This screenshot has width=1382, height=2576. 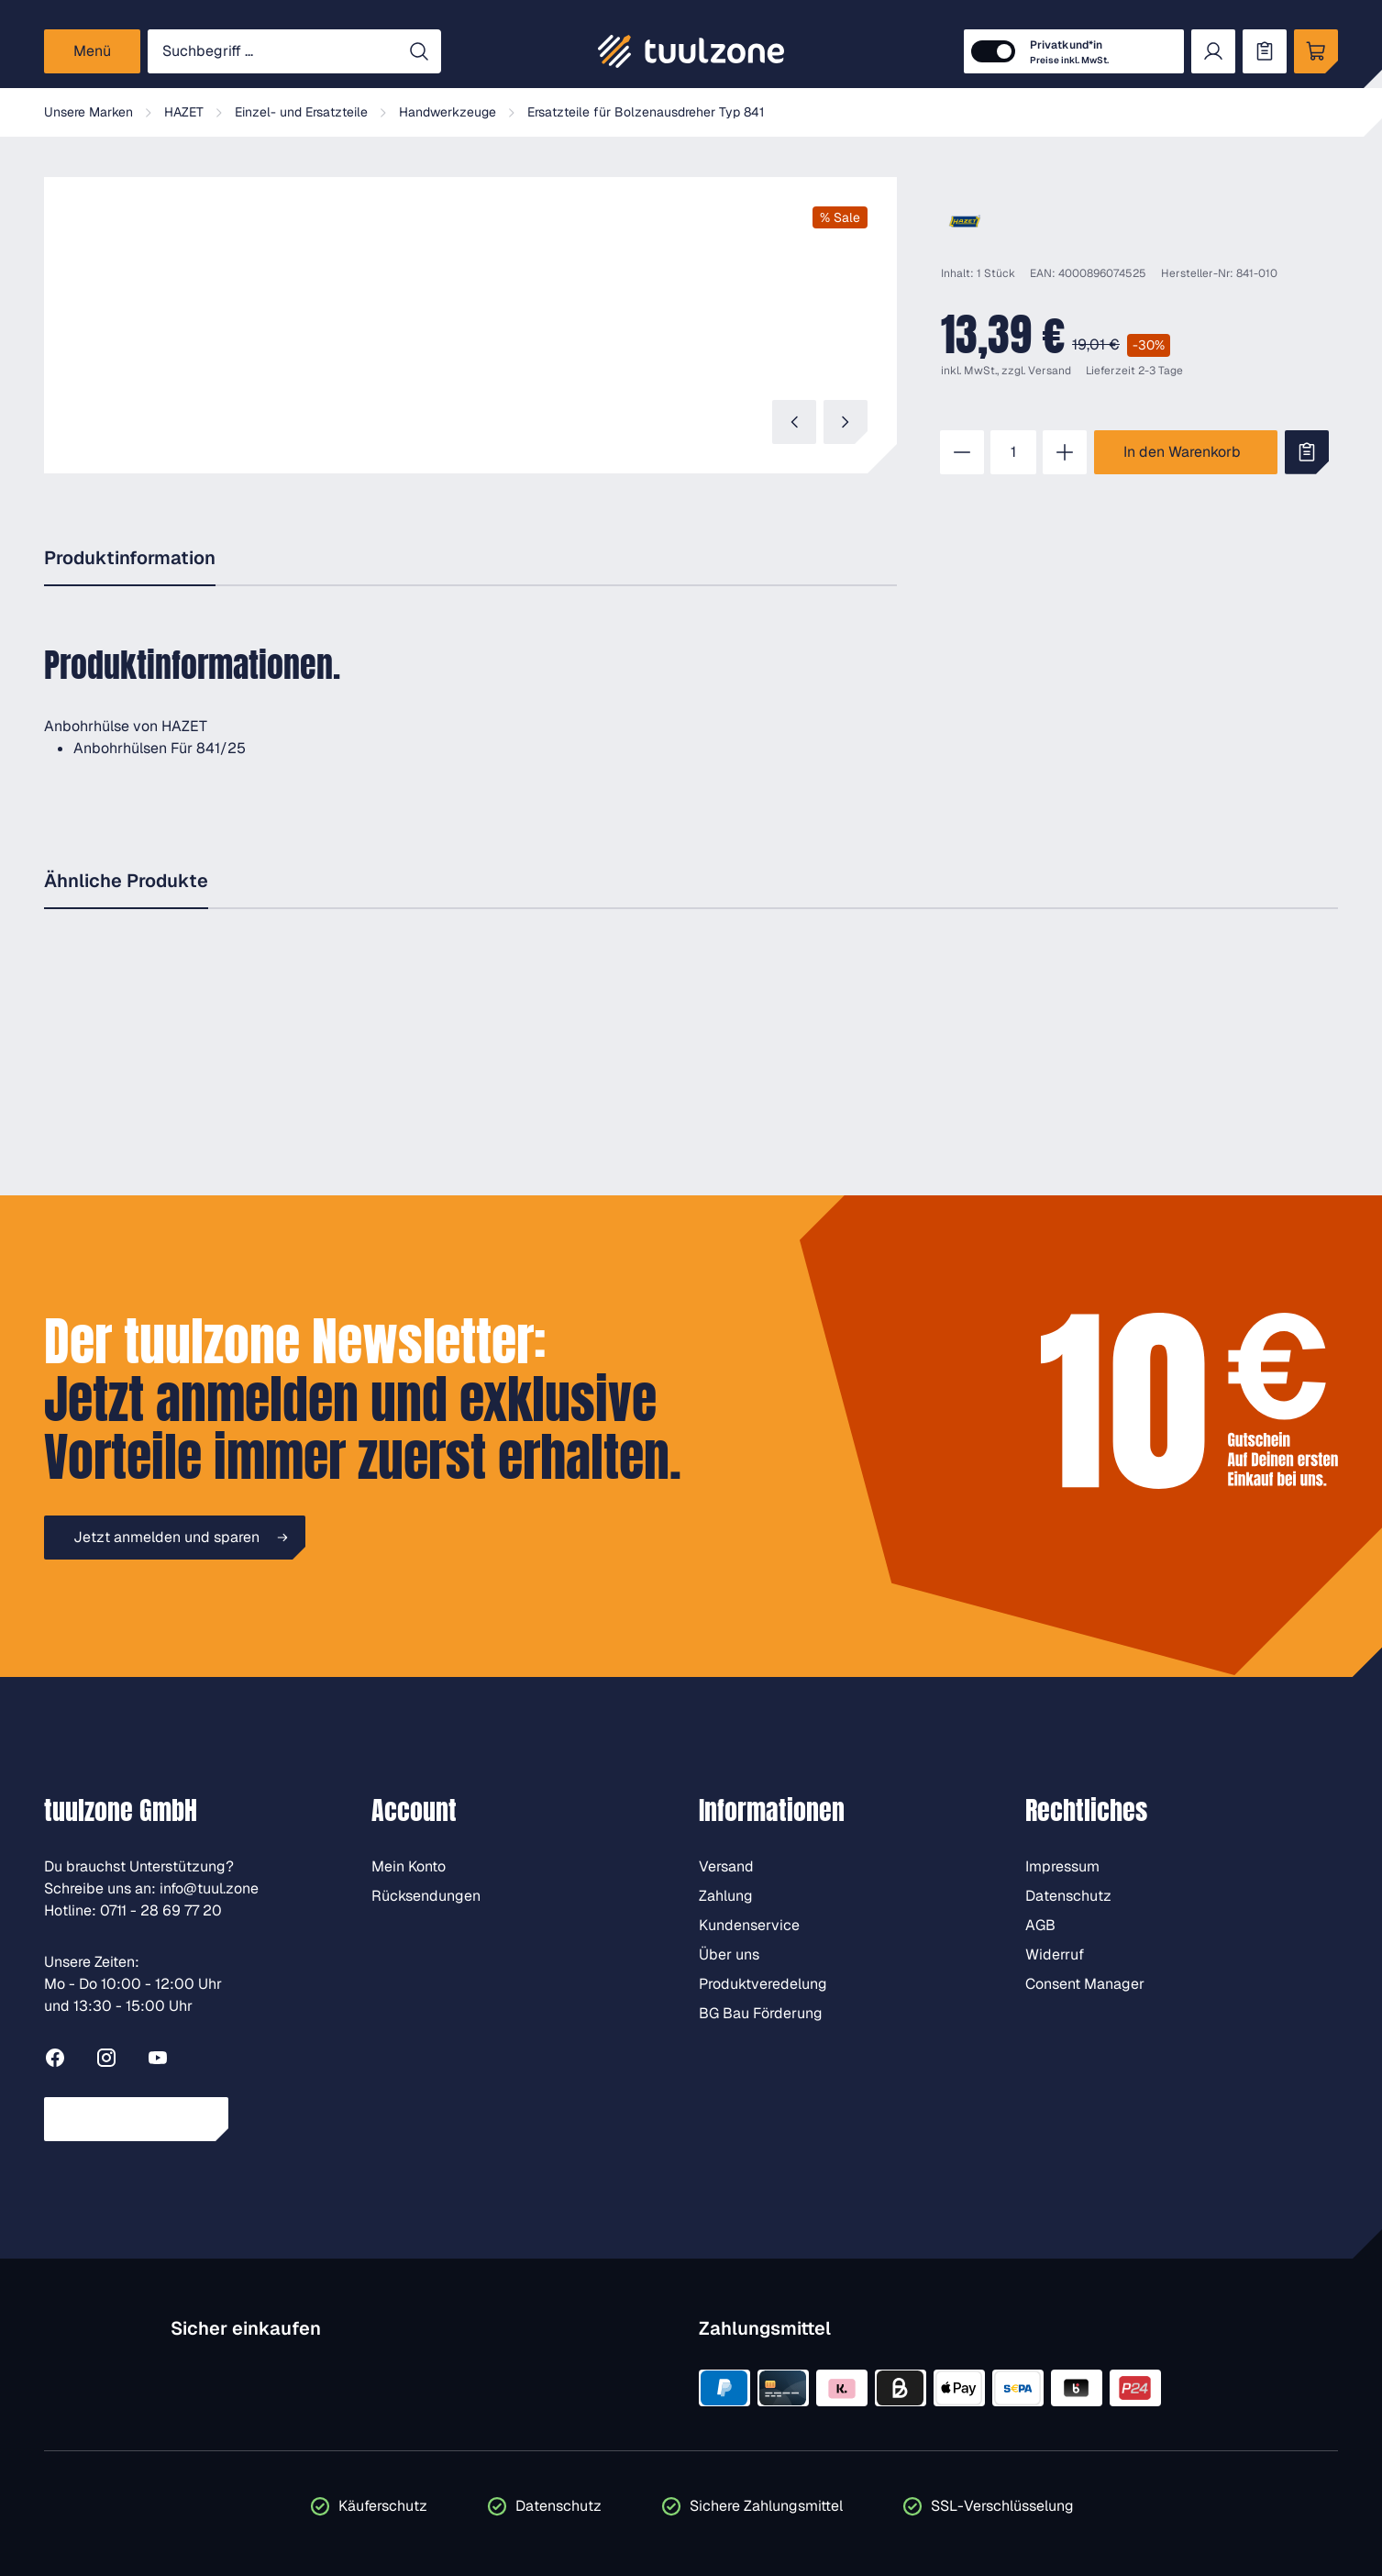 What do you see at coordinates (272, 51) in the screenshot?
I see `[Suchbegriff ...]` at bounding box center [272, 51].